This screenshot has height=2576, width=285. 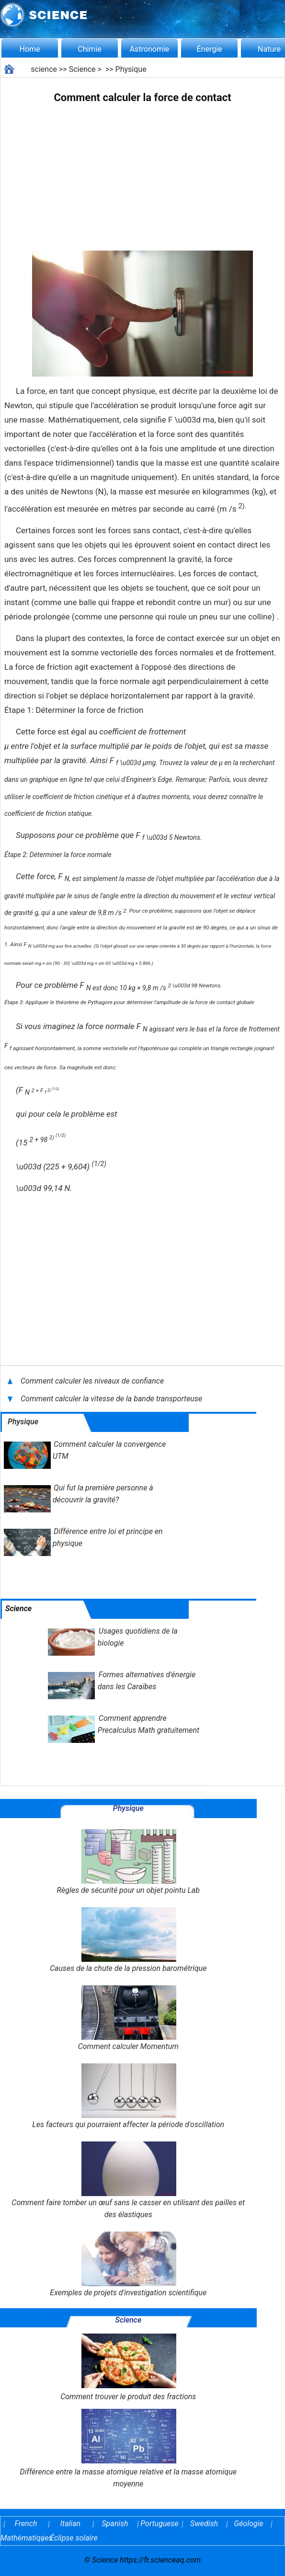 I want to click on Chimie, so click(x=90, y=49).